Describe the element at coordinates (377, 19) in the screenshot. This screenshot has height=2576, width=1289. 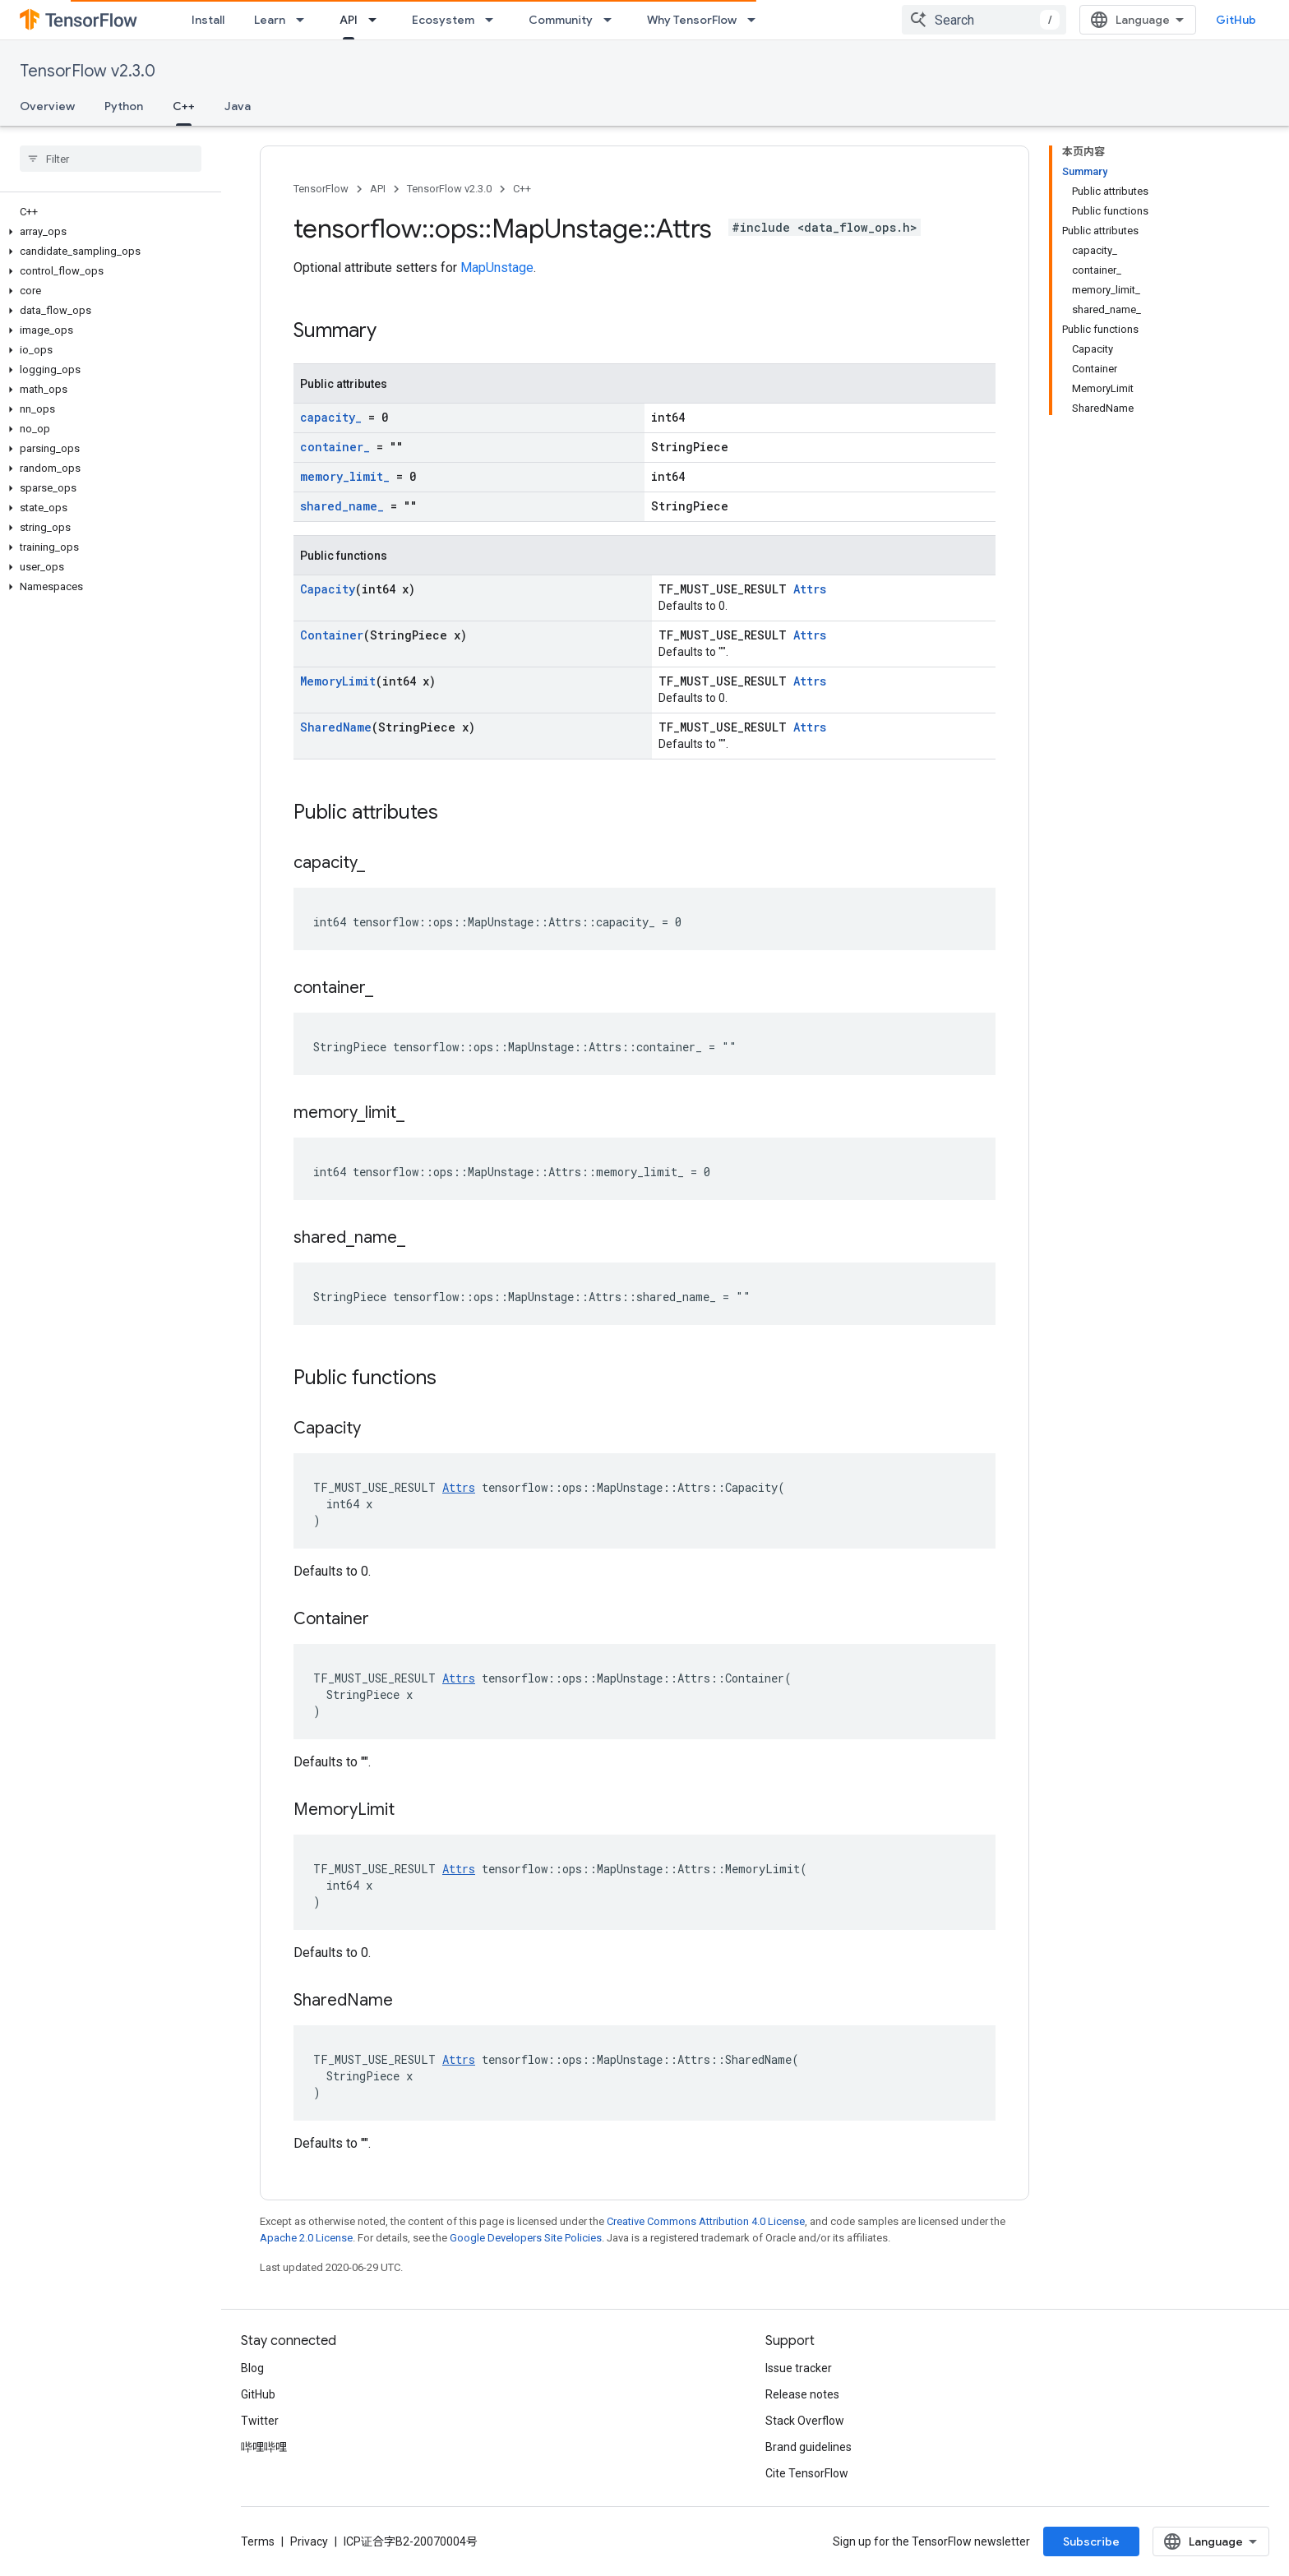
I see `[Dropdown menu for API]` at that location.